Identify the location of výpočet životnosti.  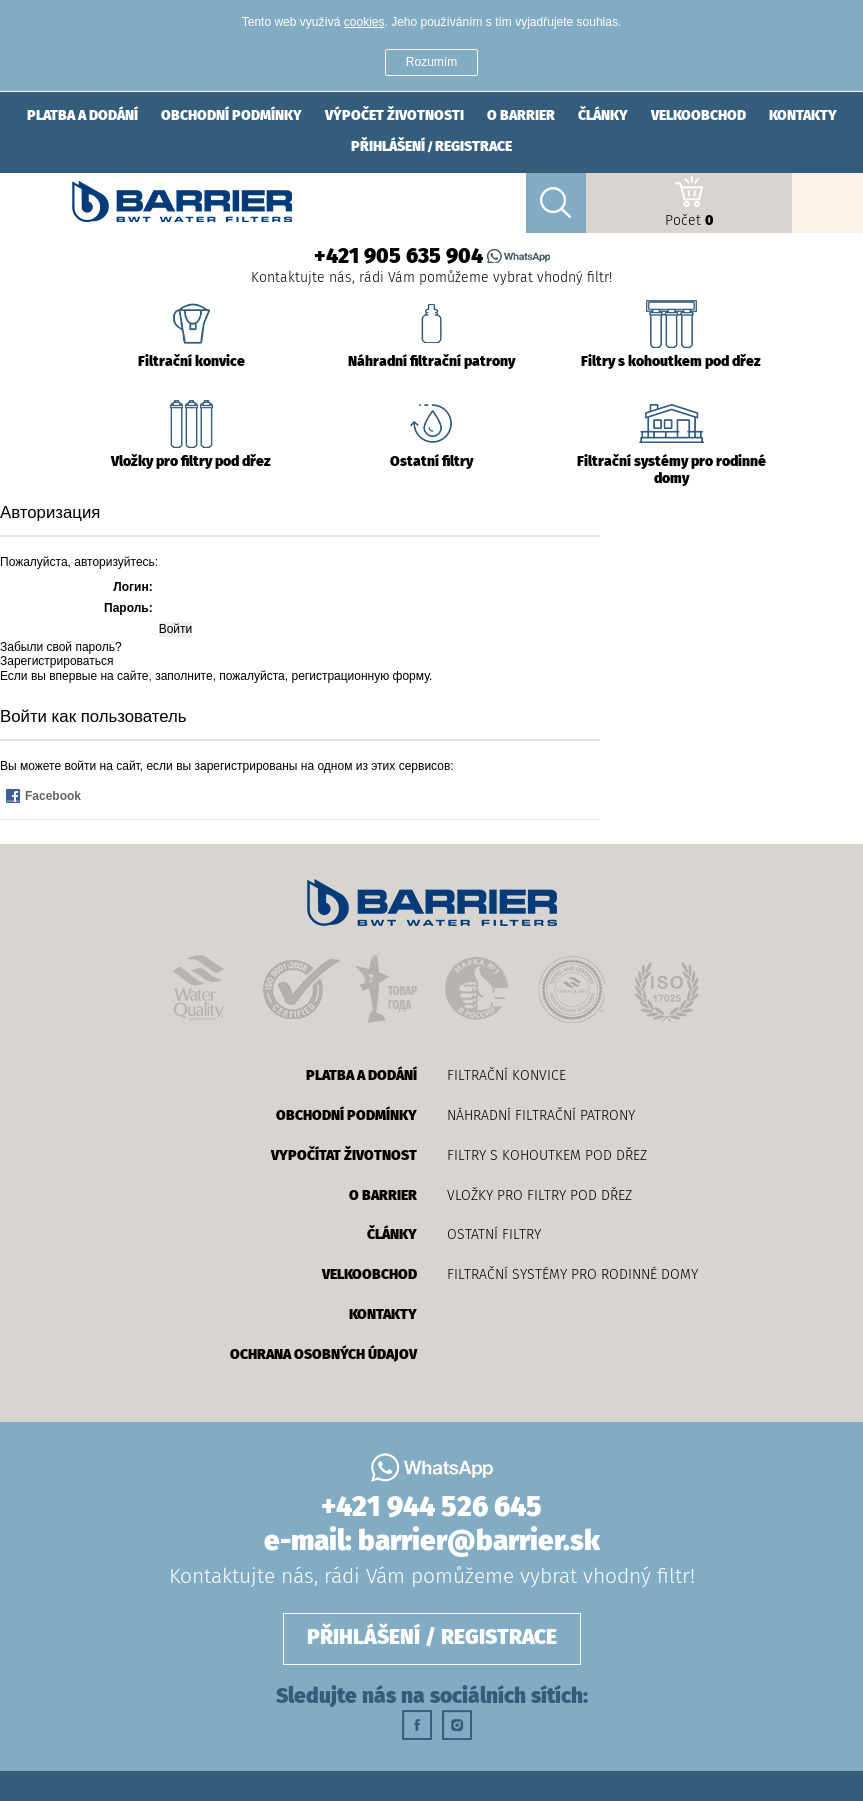
(394, 116).